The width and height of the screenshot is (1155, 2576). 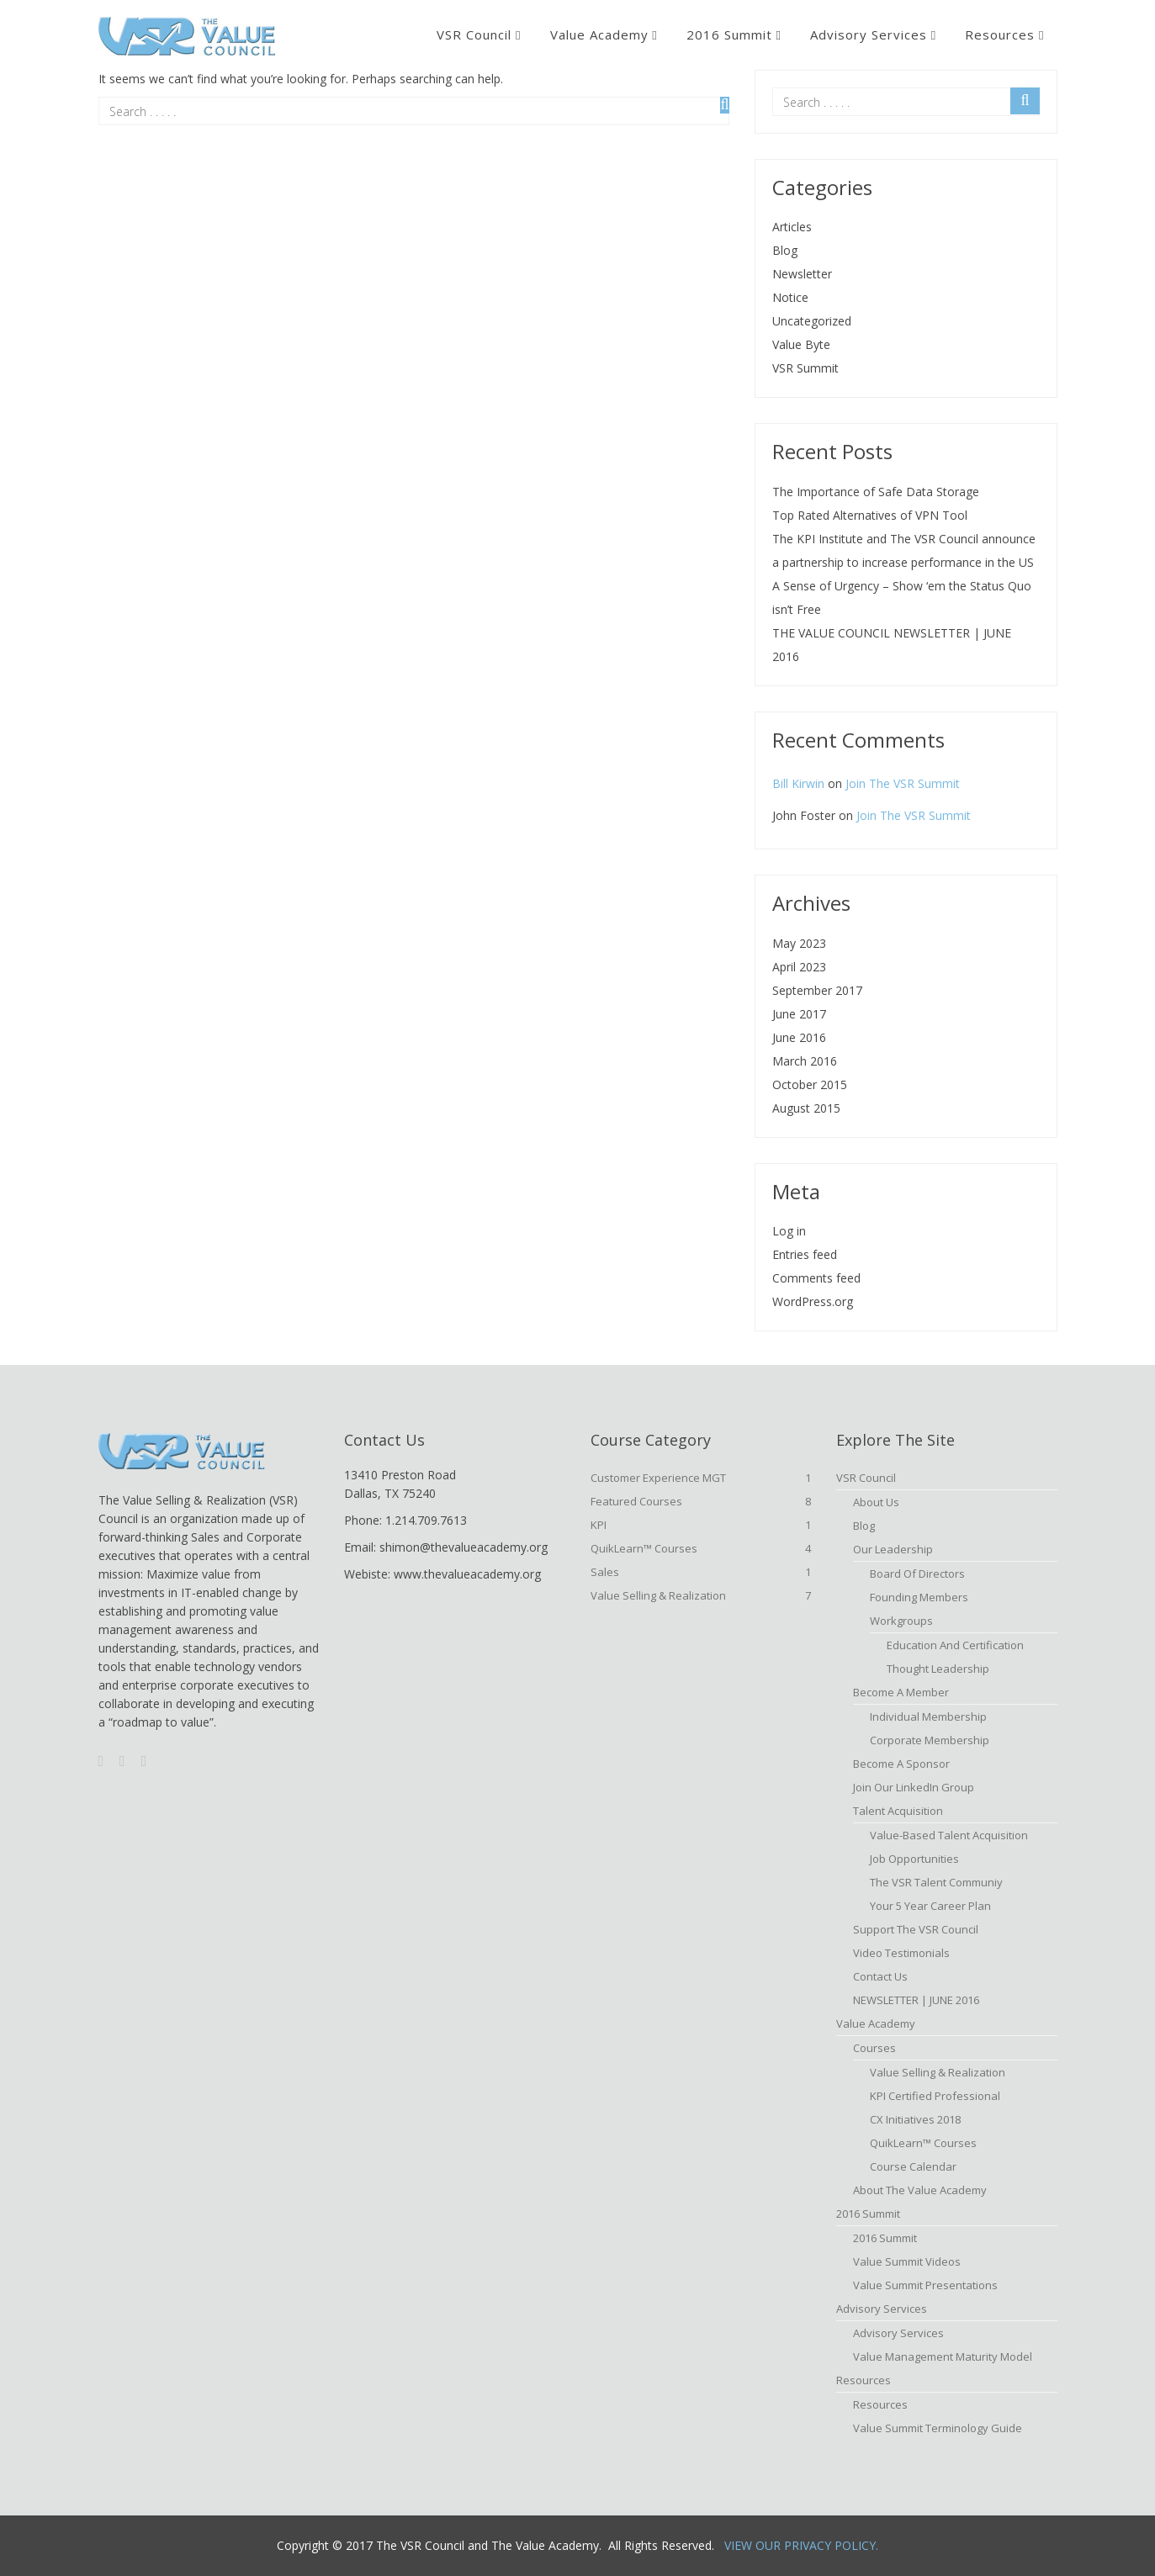 I want to click on Articles, so click(x=792, y=227).